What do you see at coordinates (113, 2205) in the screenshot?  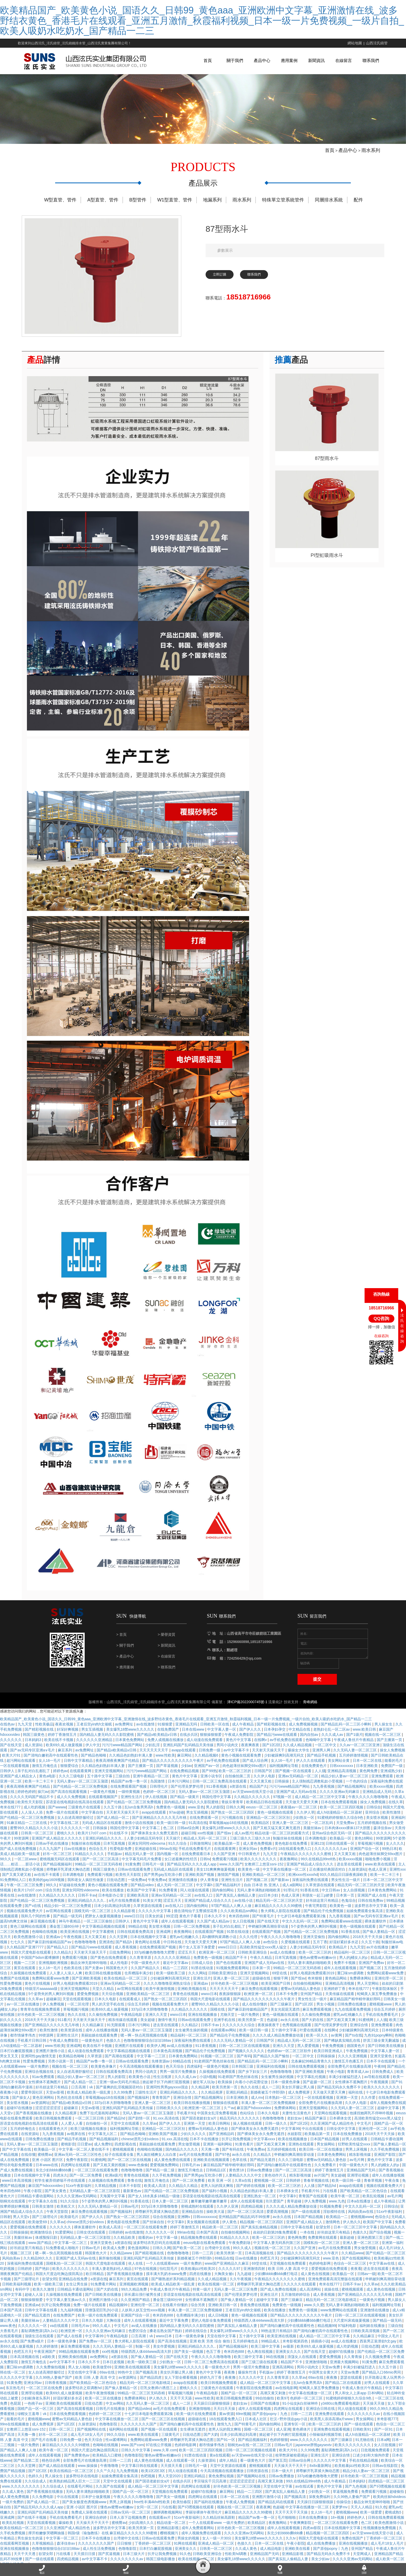 I see `天海翼中文字幕` at bounding box center [113, 2205].